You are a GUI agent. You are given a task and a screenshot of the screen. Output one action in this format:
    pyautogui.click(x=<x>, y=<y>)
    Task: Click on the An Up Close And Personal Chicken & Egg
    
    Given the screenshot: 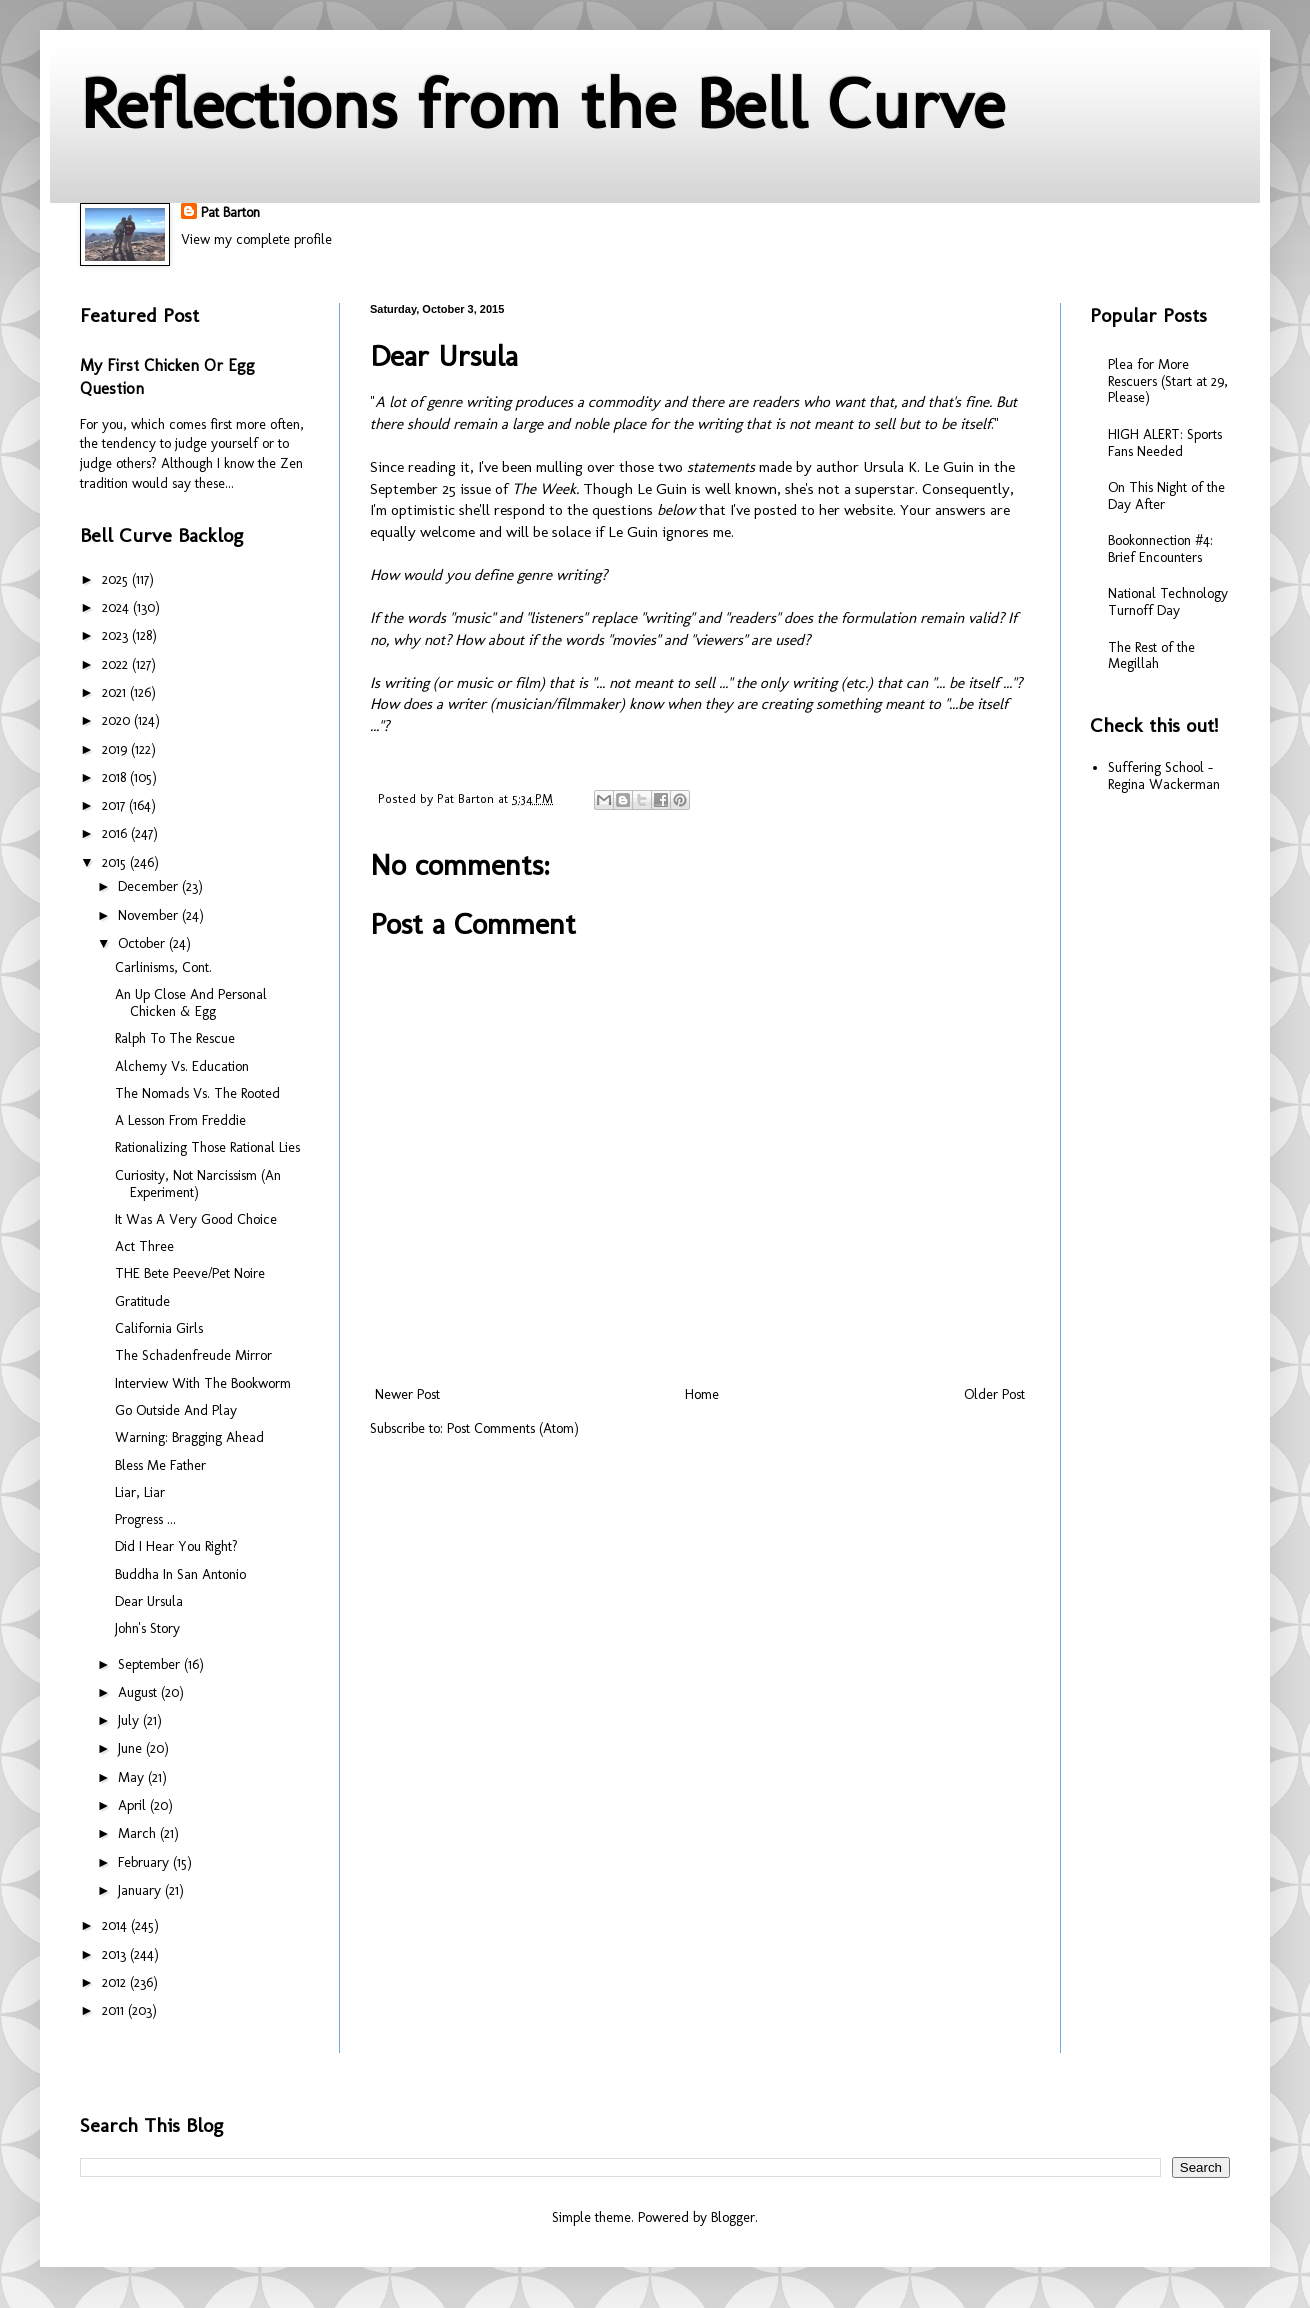 What is the action you would take?
    pyautogui.click(x=191, y=1003)
    